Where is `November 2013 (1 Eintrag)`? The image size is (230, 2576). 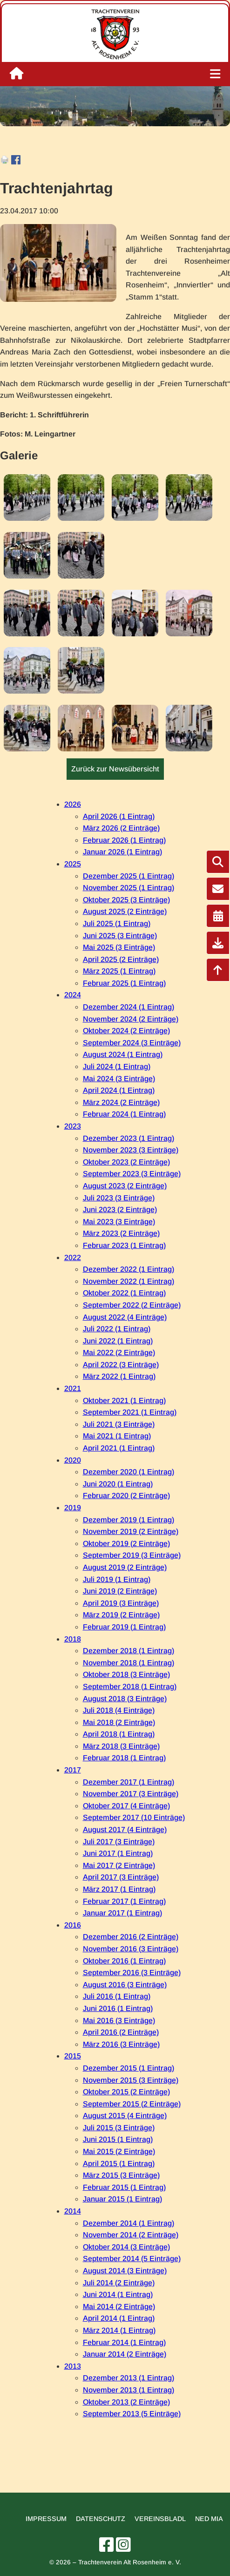
November 2013 (1 Eintrag) is located at coordinates (128, 2390).